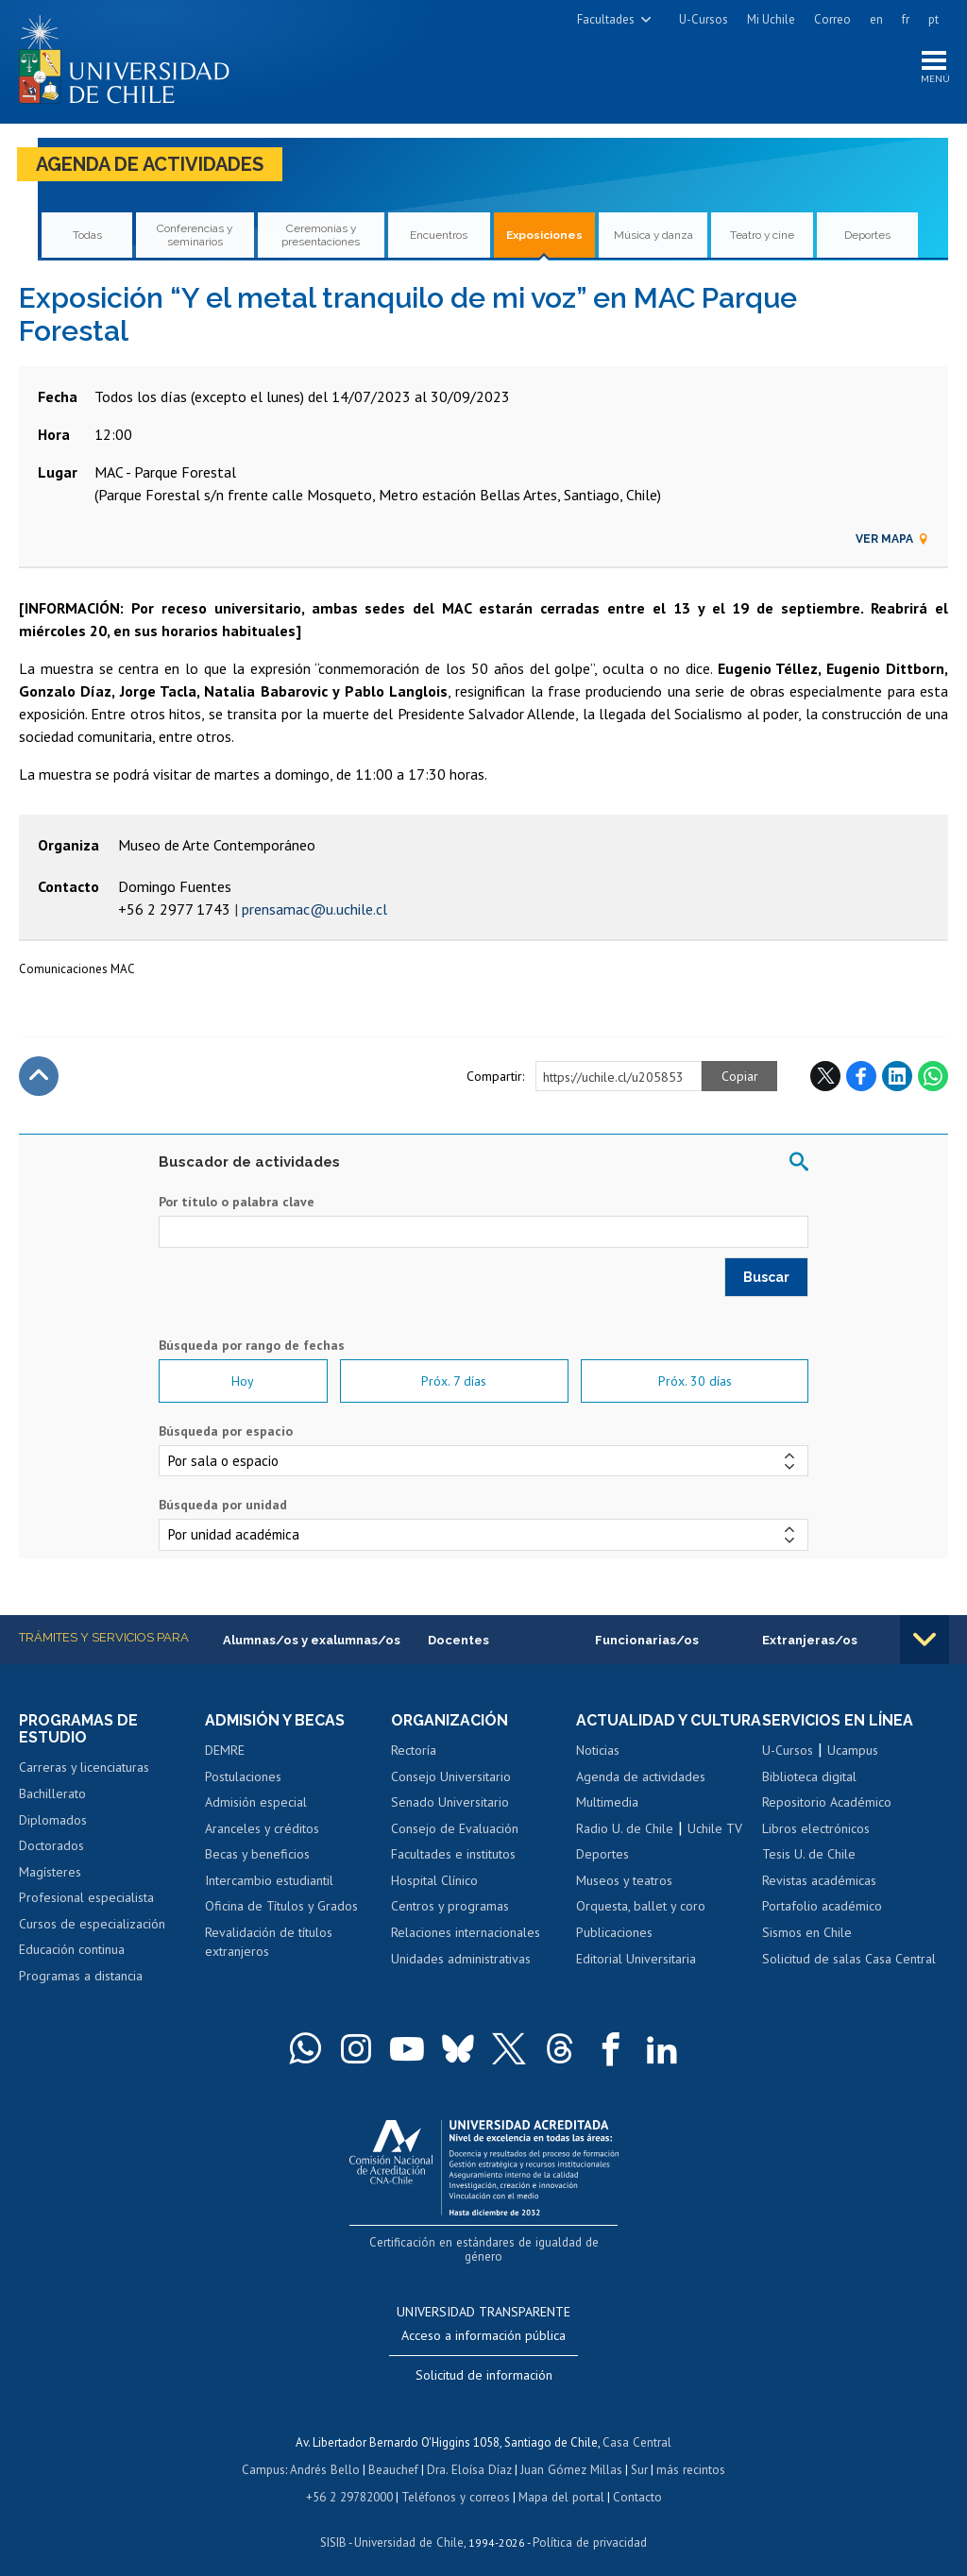 Image resolution: width=967 pixels, height=2576 pixels. Describe the element at coordinates (832, 19) in the screenshot. I see `Correo` at that location.